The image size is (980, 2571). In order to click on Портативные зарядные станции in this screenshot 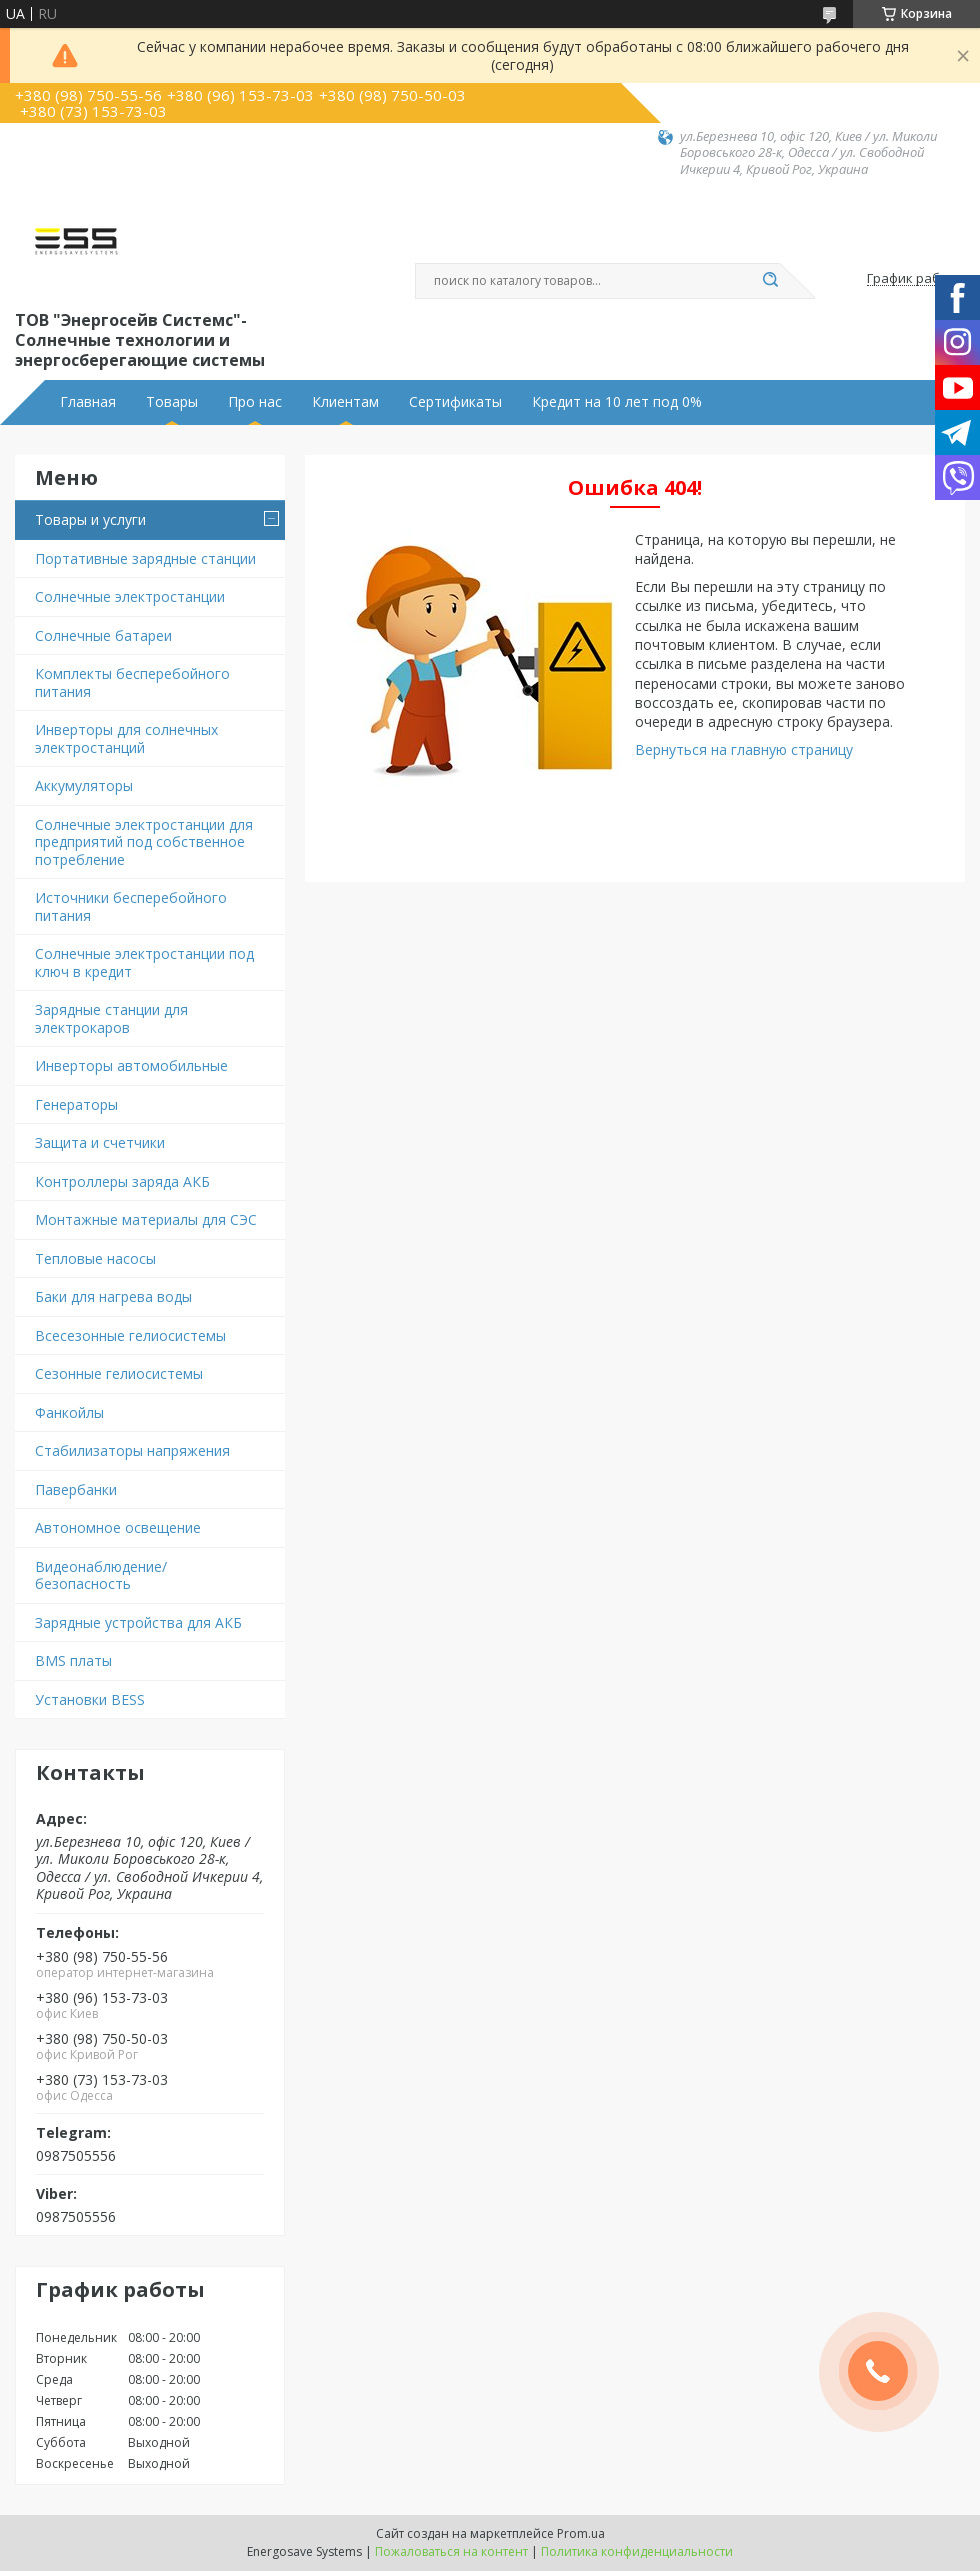, I will do `click(145, 558)`.